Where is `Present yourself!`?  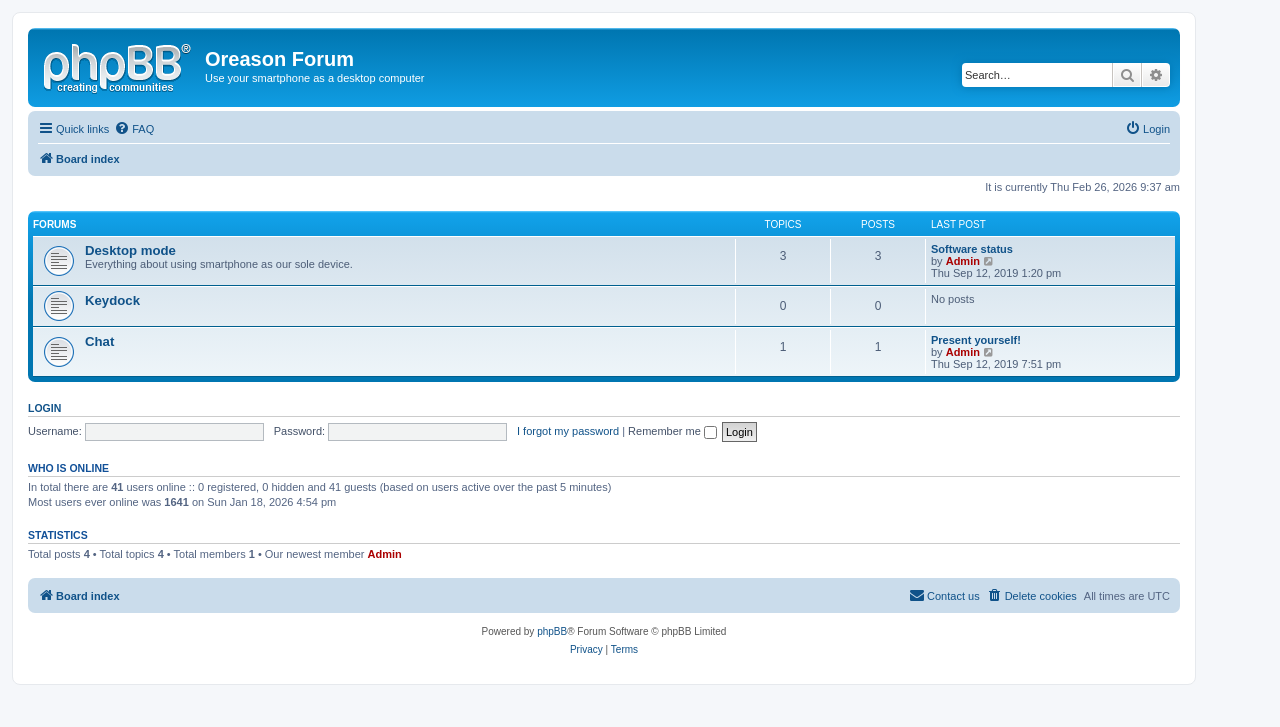
Present yourself! is located at coordinates (976, 340).